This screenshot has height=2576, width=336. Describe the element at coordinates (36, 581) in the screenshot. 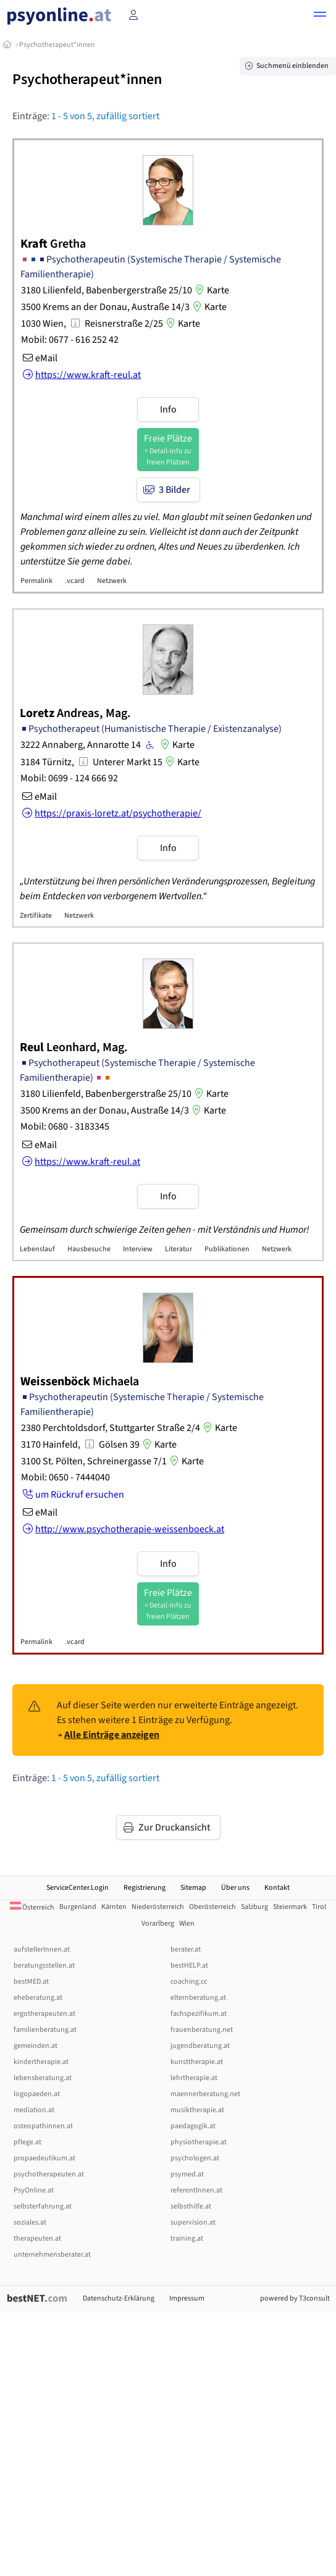

I see `Permalink` at that location.